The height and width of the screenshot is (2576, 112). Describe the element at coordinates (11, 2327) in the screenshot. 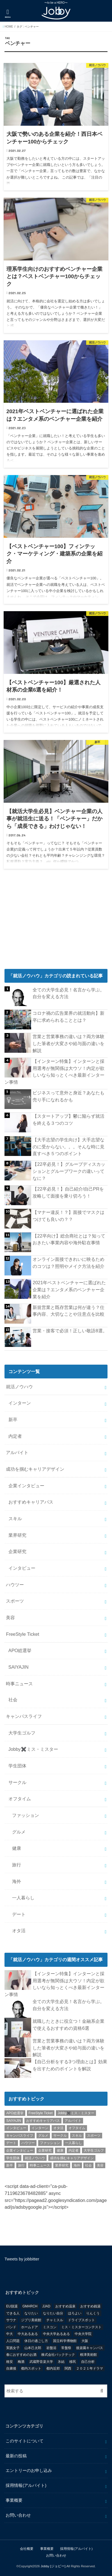

I see `バンド [バンド (2個の項目)]` at that location.